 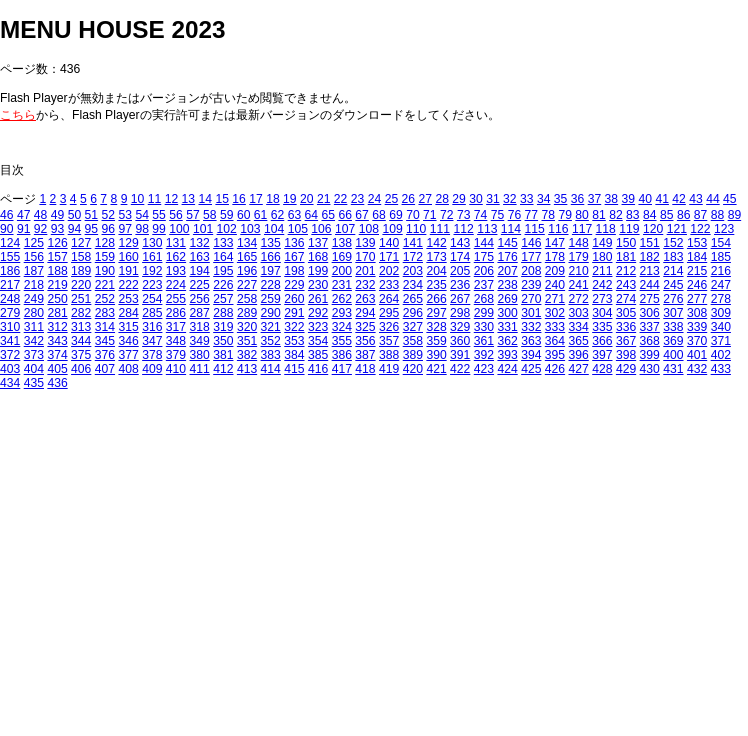 I want to click on 200, so click(x=342, y=271).